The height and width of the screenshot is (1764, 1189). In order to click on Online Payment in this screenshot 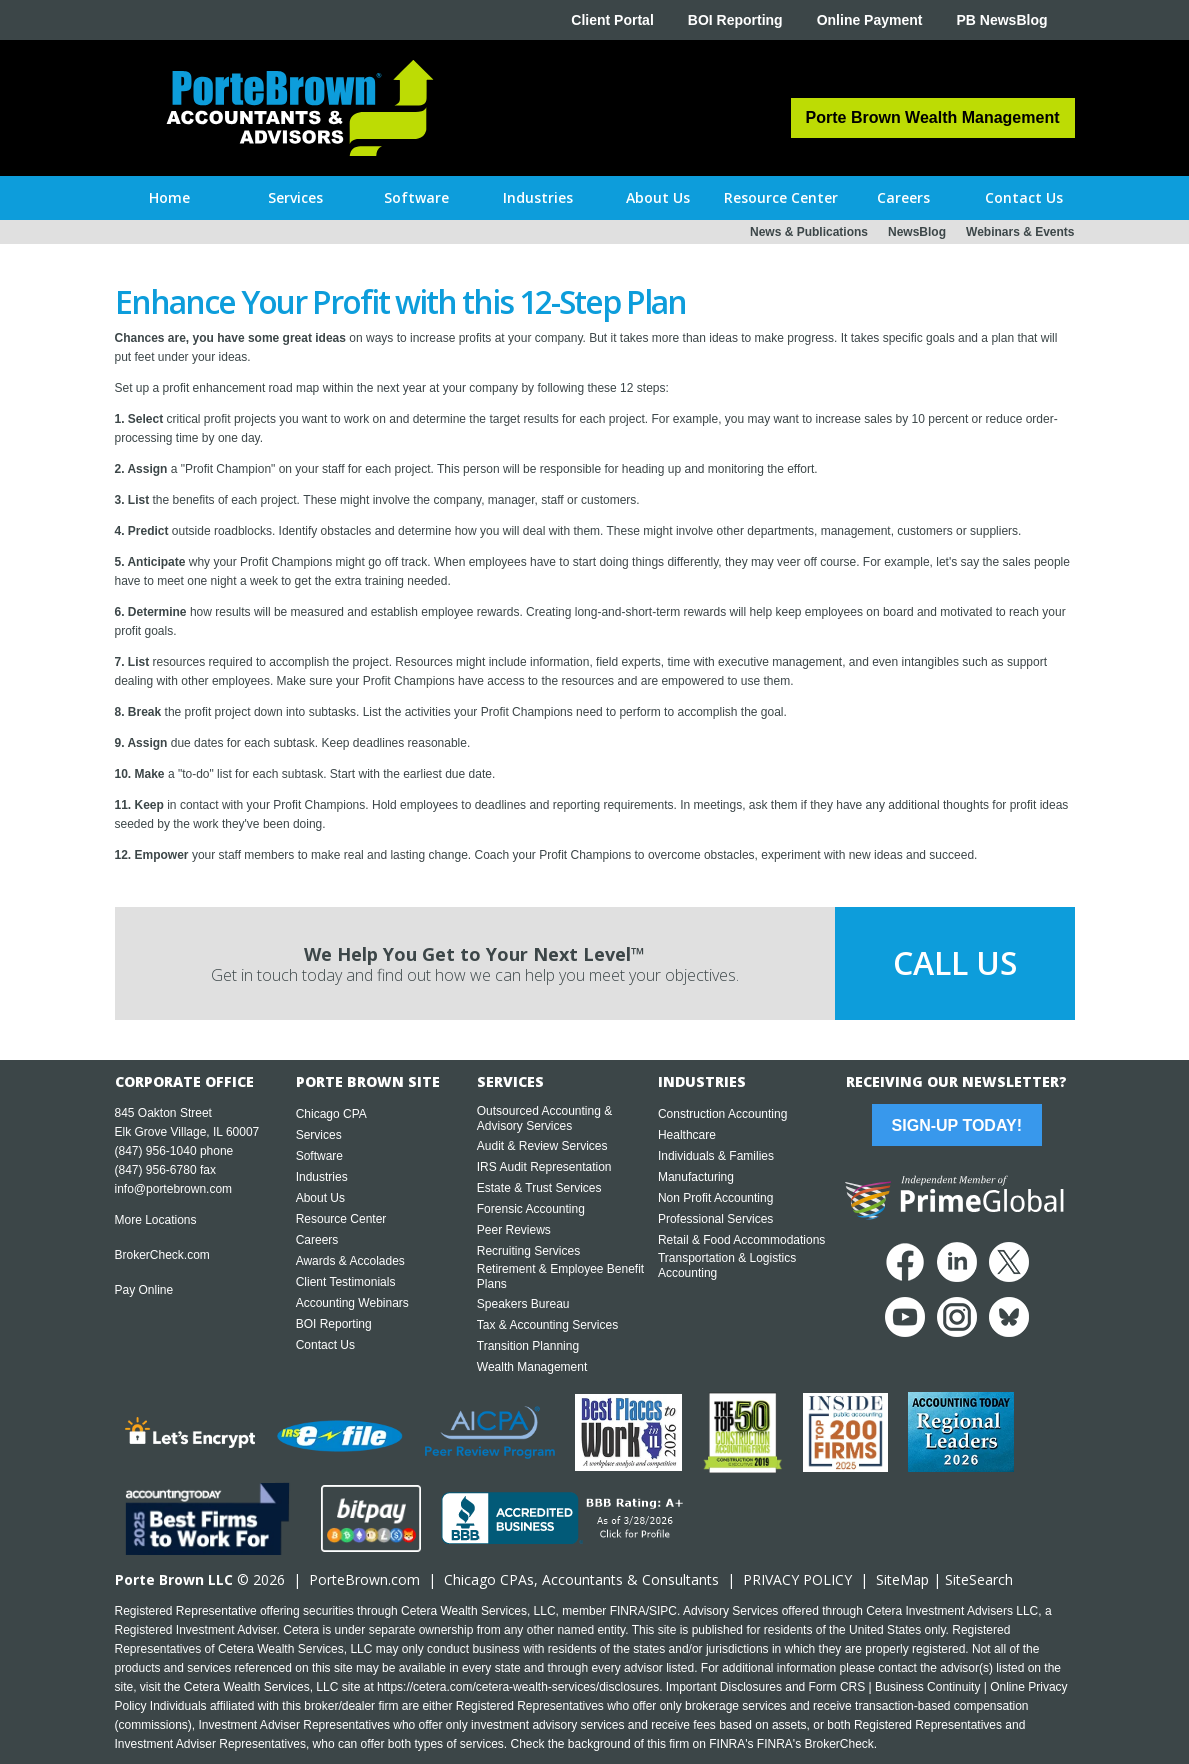, I will do `click(870, 20)`.